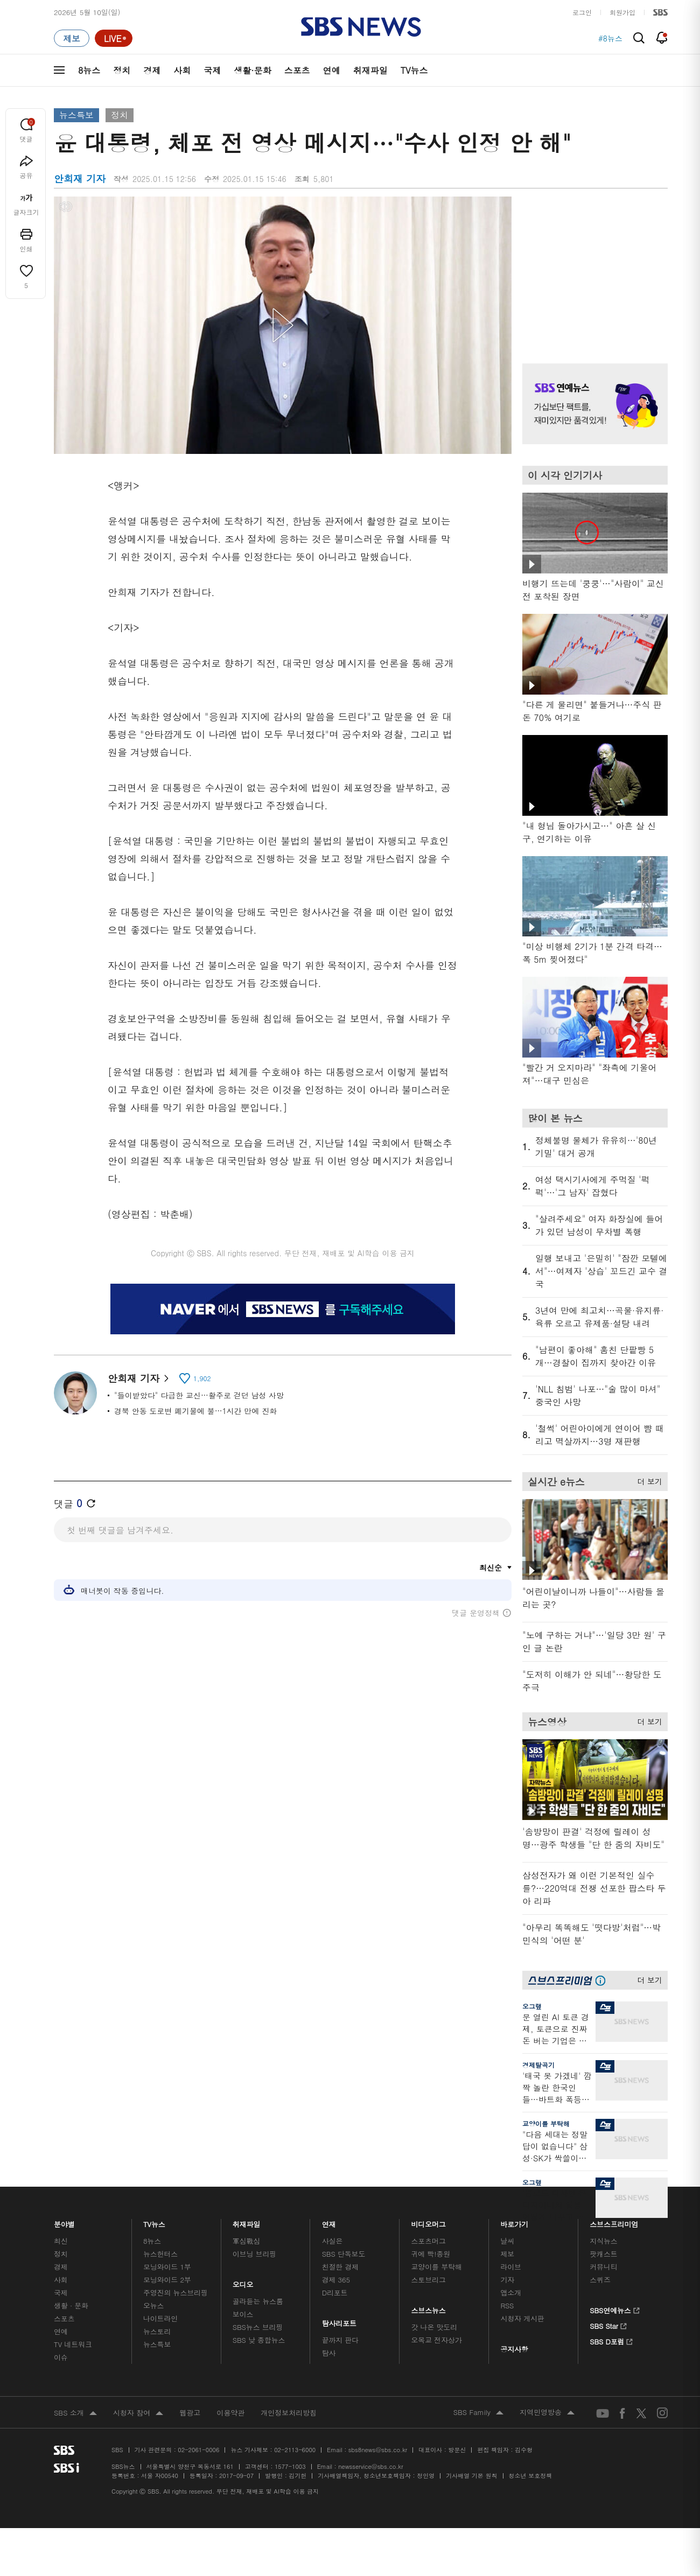  Describe the element at coordinates (610, 38) in the screenshot. I see `#8뉴스` at that location.